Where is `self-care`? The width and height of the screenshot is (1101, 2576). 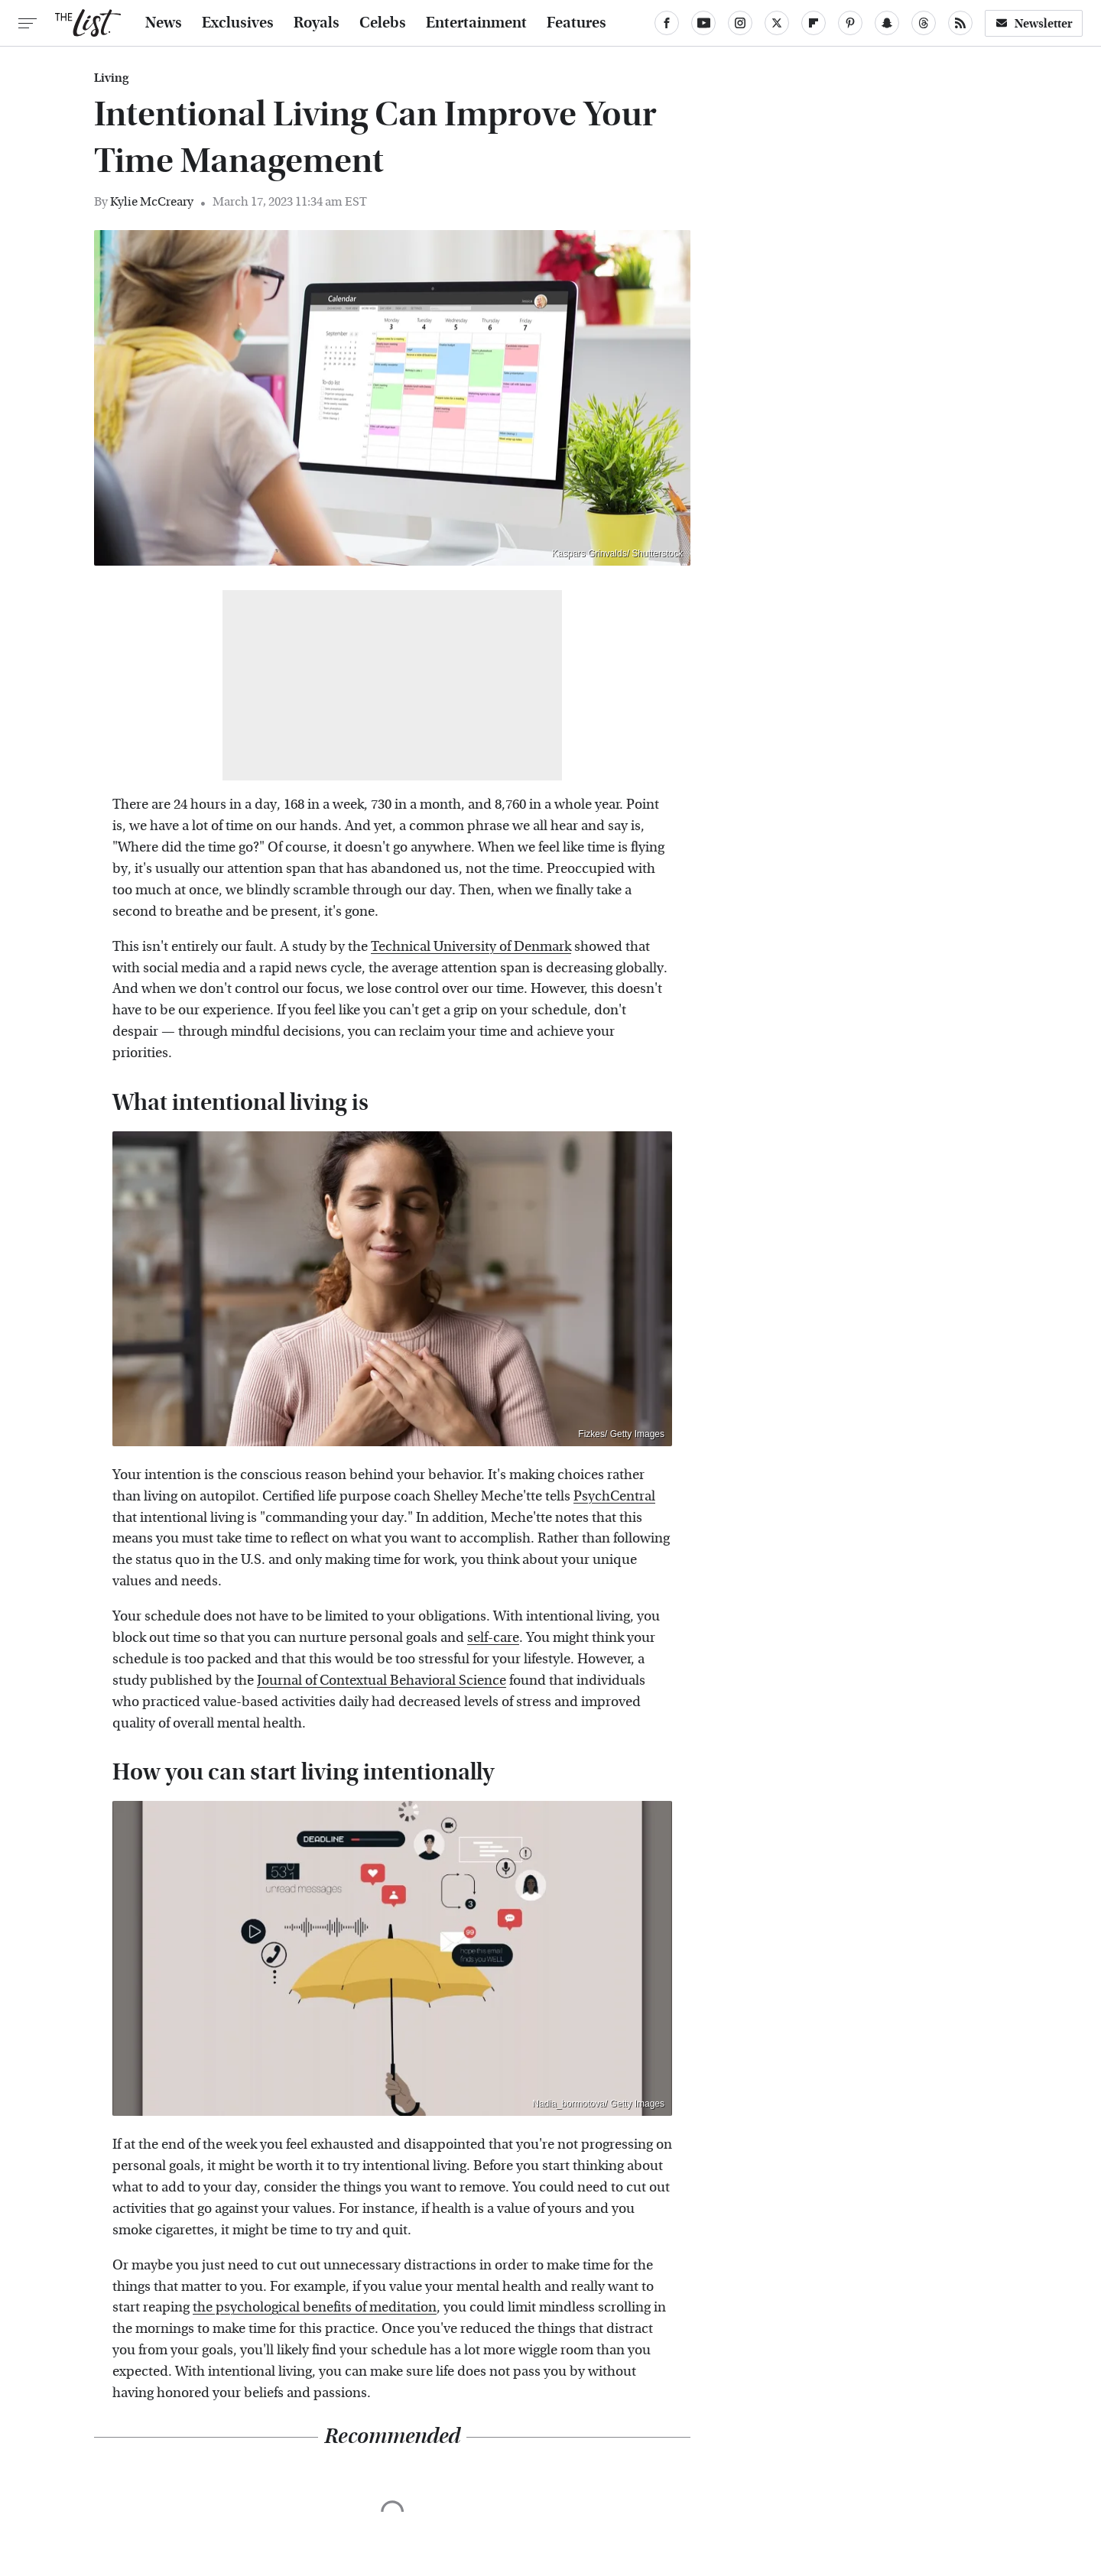
self-care is located at coordinates (493, 1638).